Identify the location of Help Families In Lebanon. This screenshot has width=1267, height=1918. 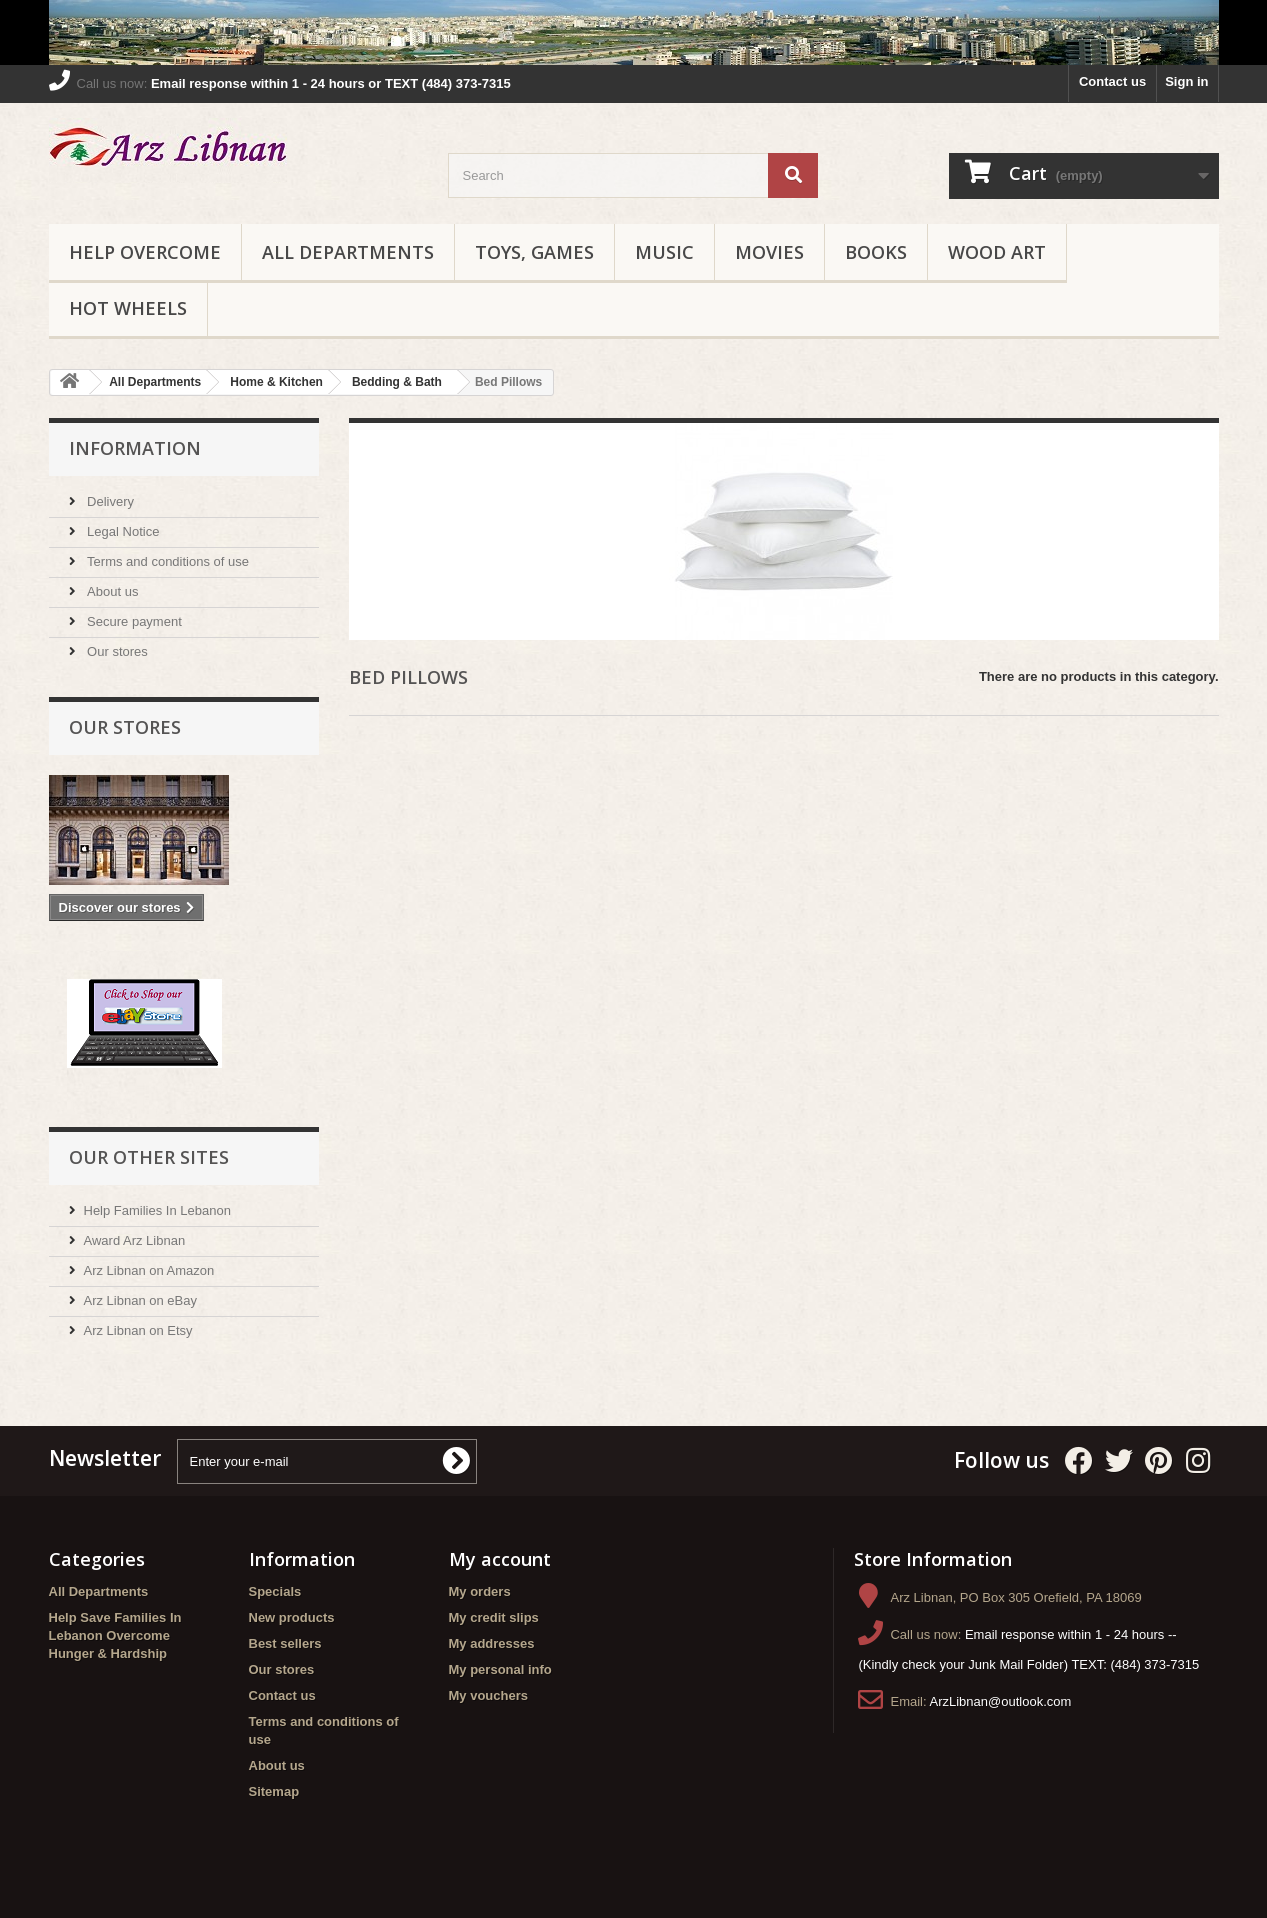
(157, 1210).